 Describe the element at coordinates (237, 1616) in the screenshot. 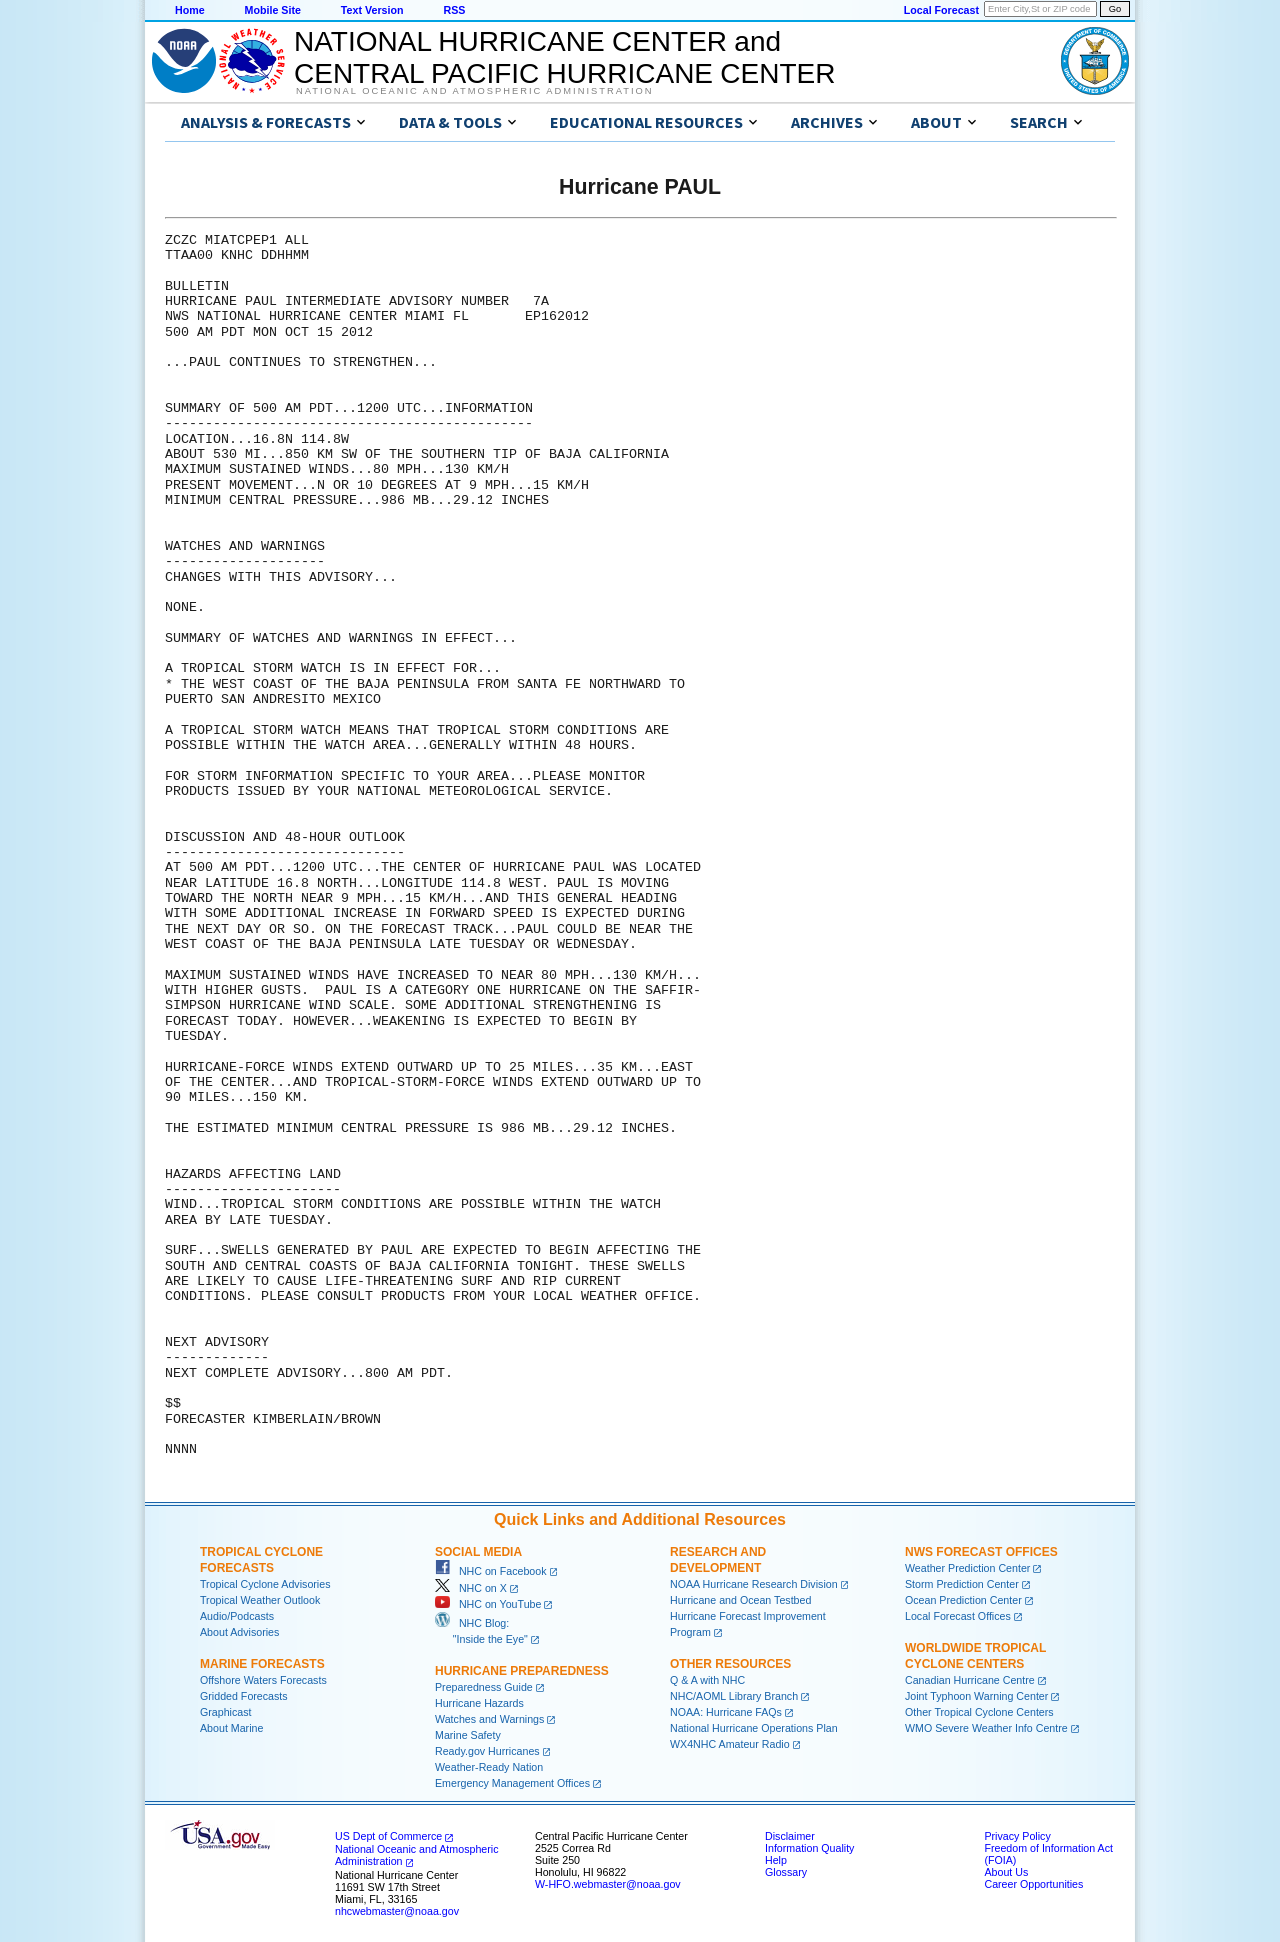

I see `Audio/Podcasts` at that location.